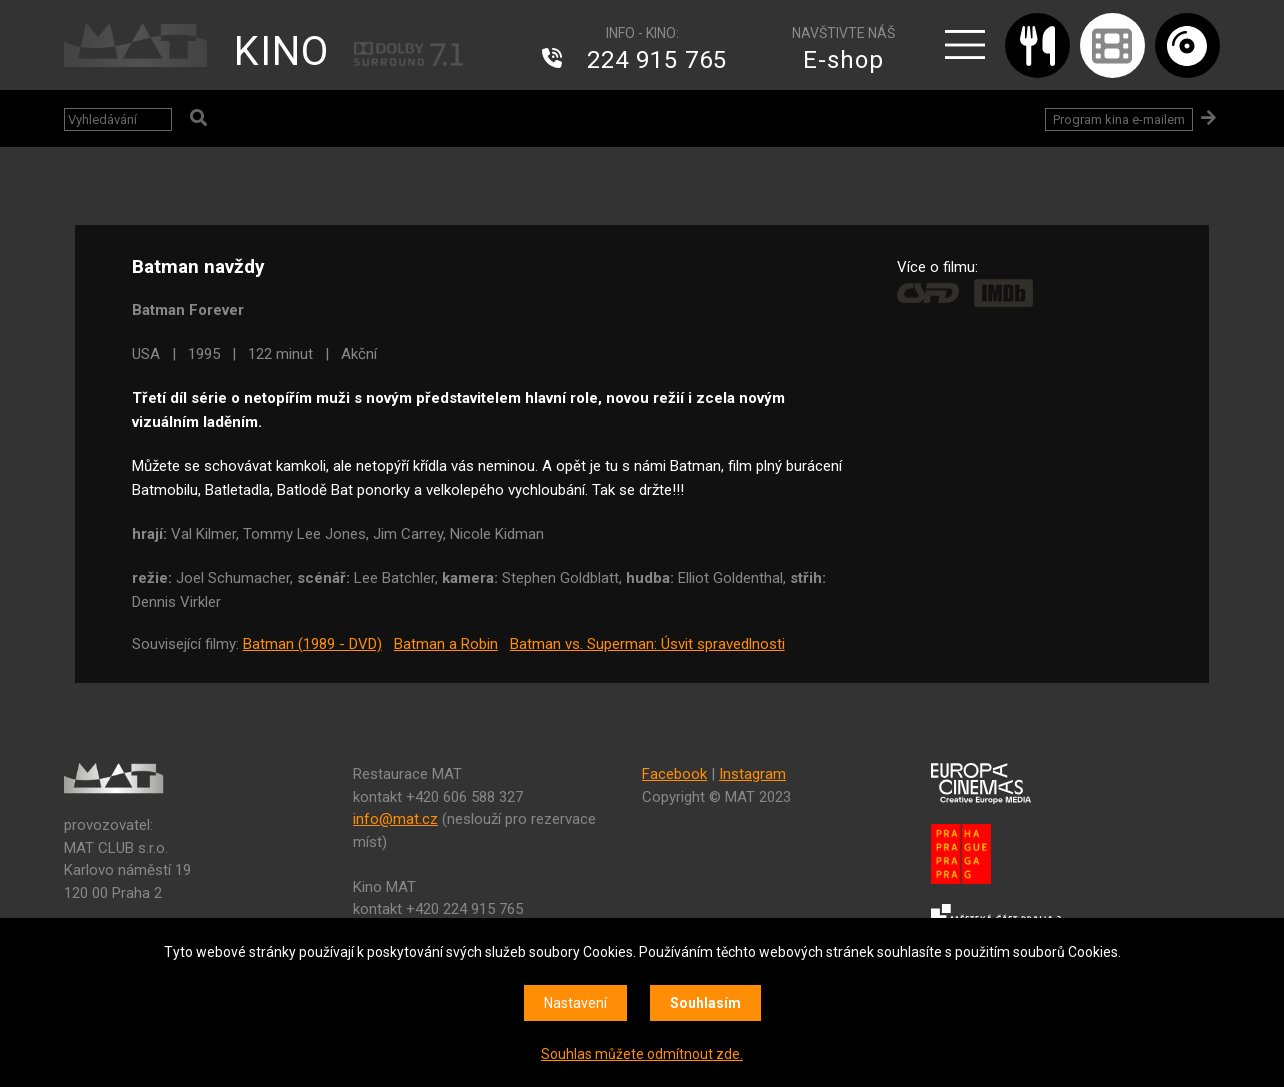  Describe the element at coordinates (312, 644) in the screenshot. I see `Batman (1989 - DVD)` at that location.